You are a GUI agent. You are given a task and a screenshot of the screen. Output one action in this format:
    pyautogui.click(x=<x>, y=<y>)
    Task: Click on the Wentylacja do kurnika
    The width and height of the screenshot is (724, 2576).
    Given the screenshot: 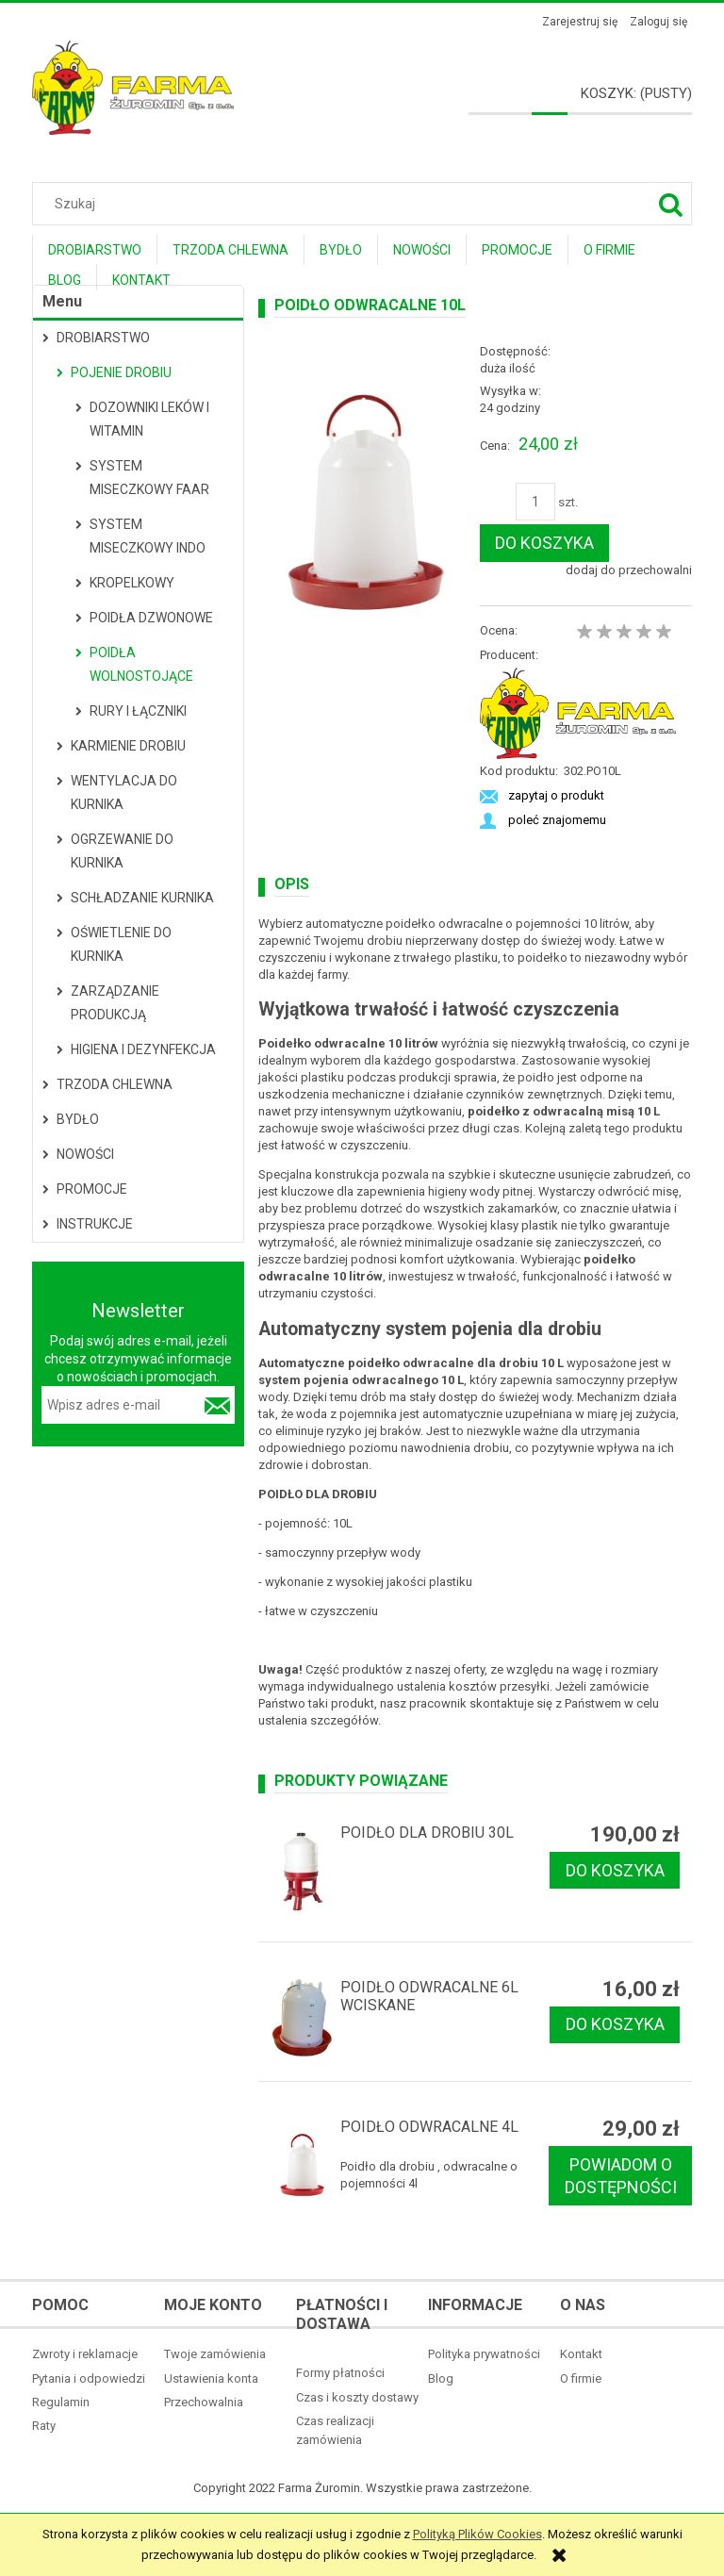 What is the action you would take?
    pyautogui.click(x=124, y=792)
    